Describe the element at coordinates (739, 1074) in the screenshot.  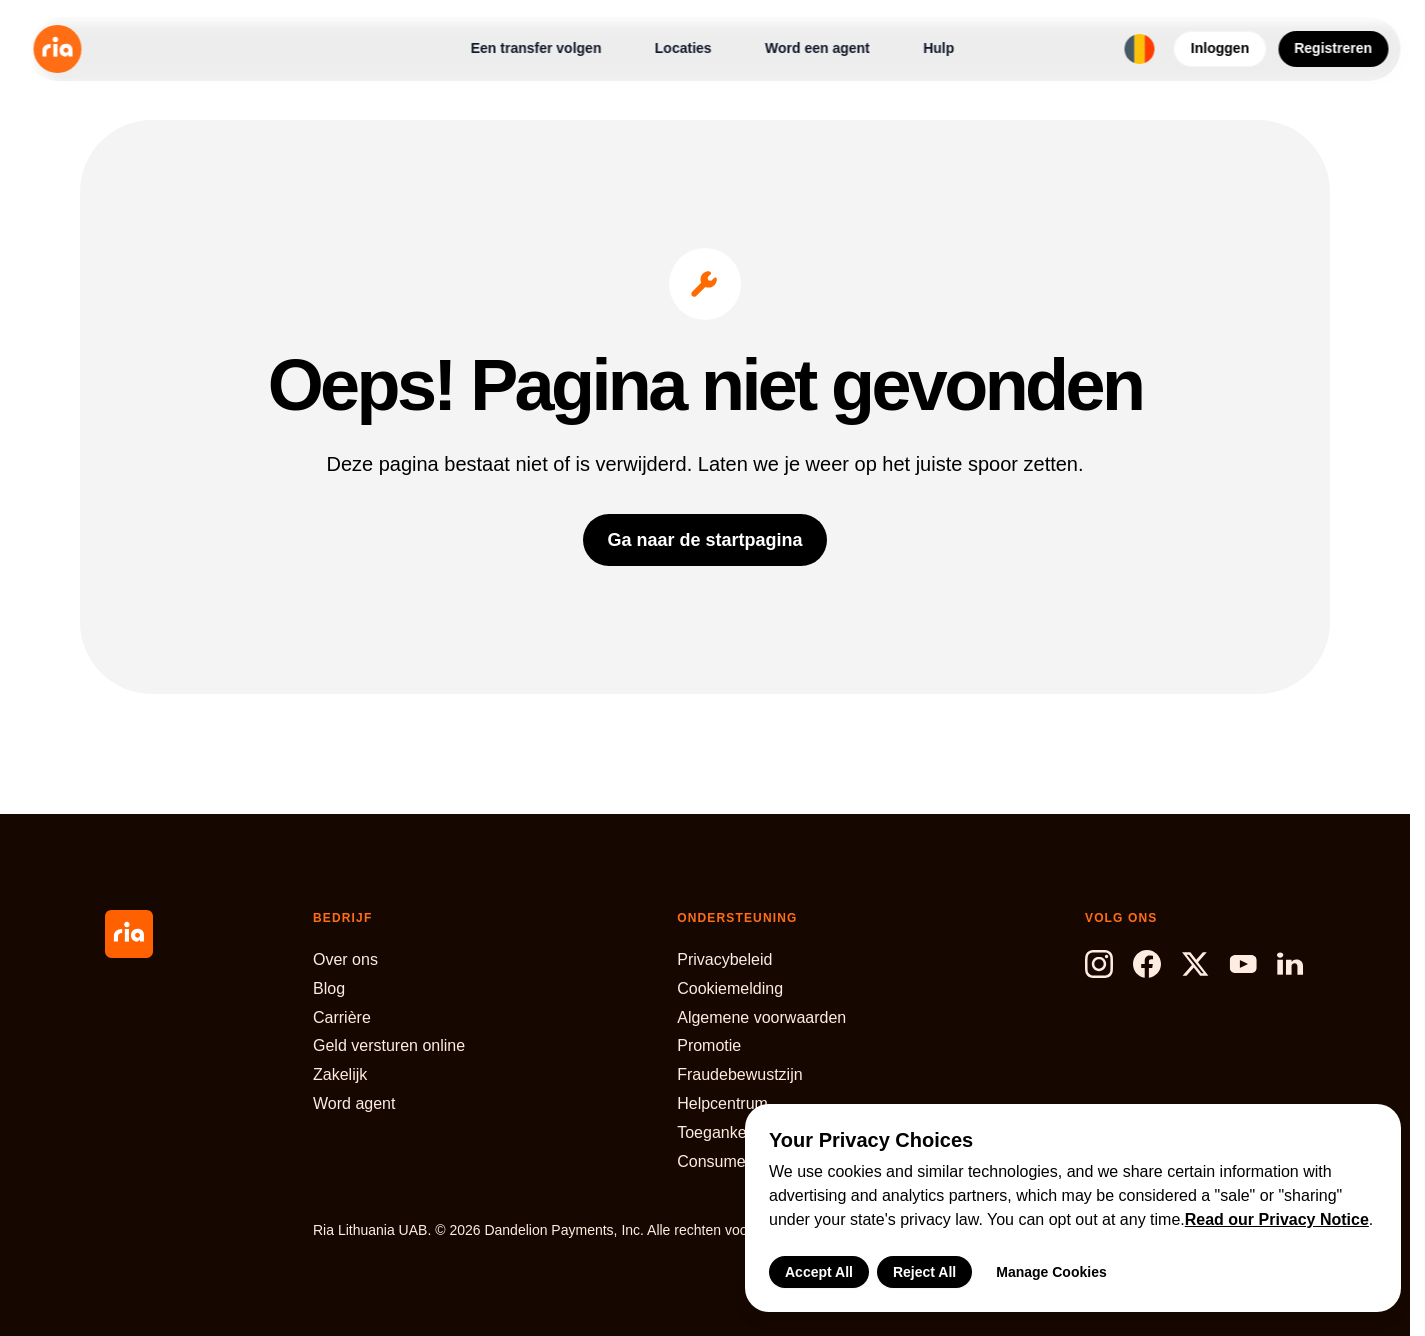
I see `Fraudebewustzijn` at that location.